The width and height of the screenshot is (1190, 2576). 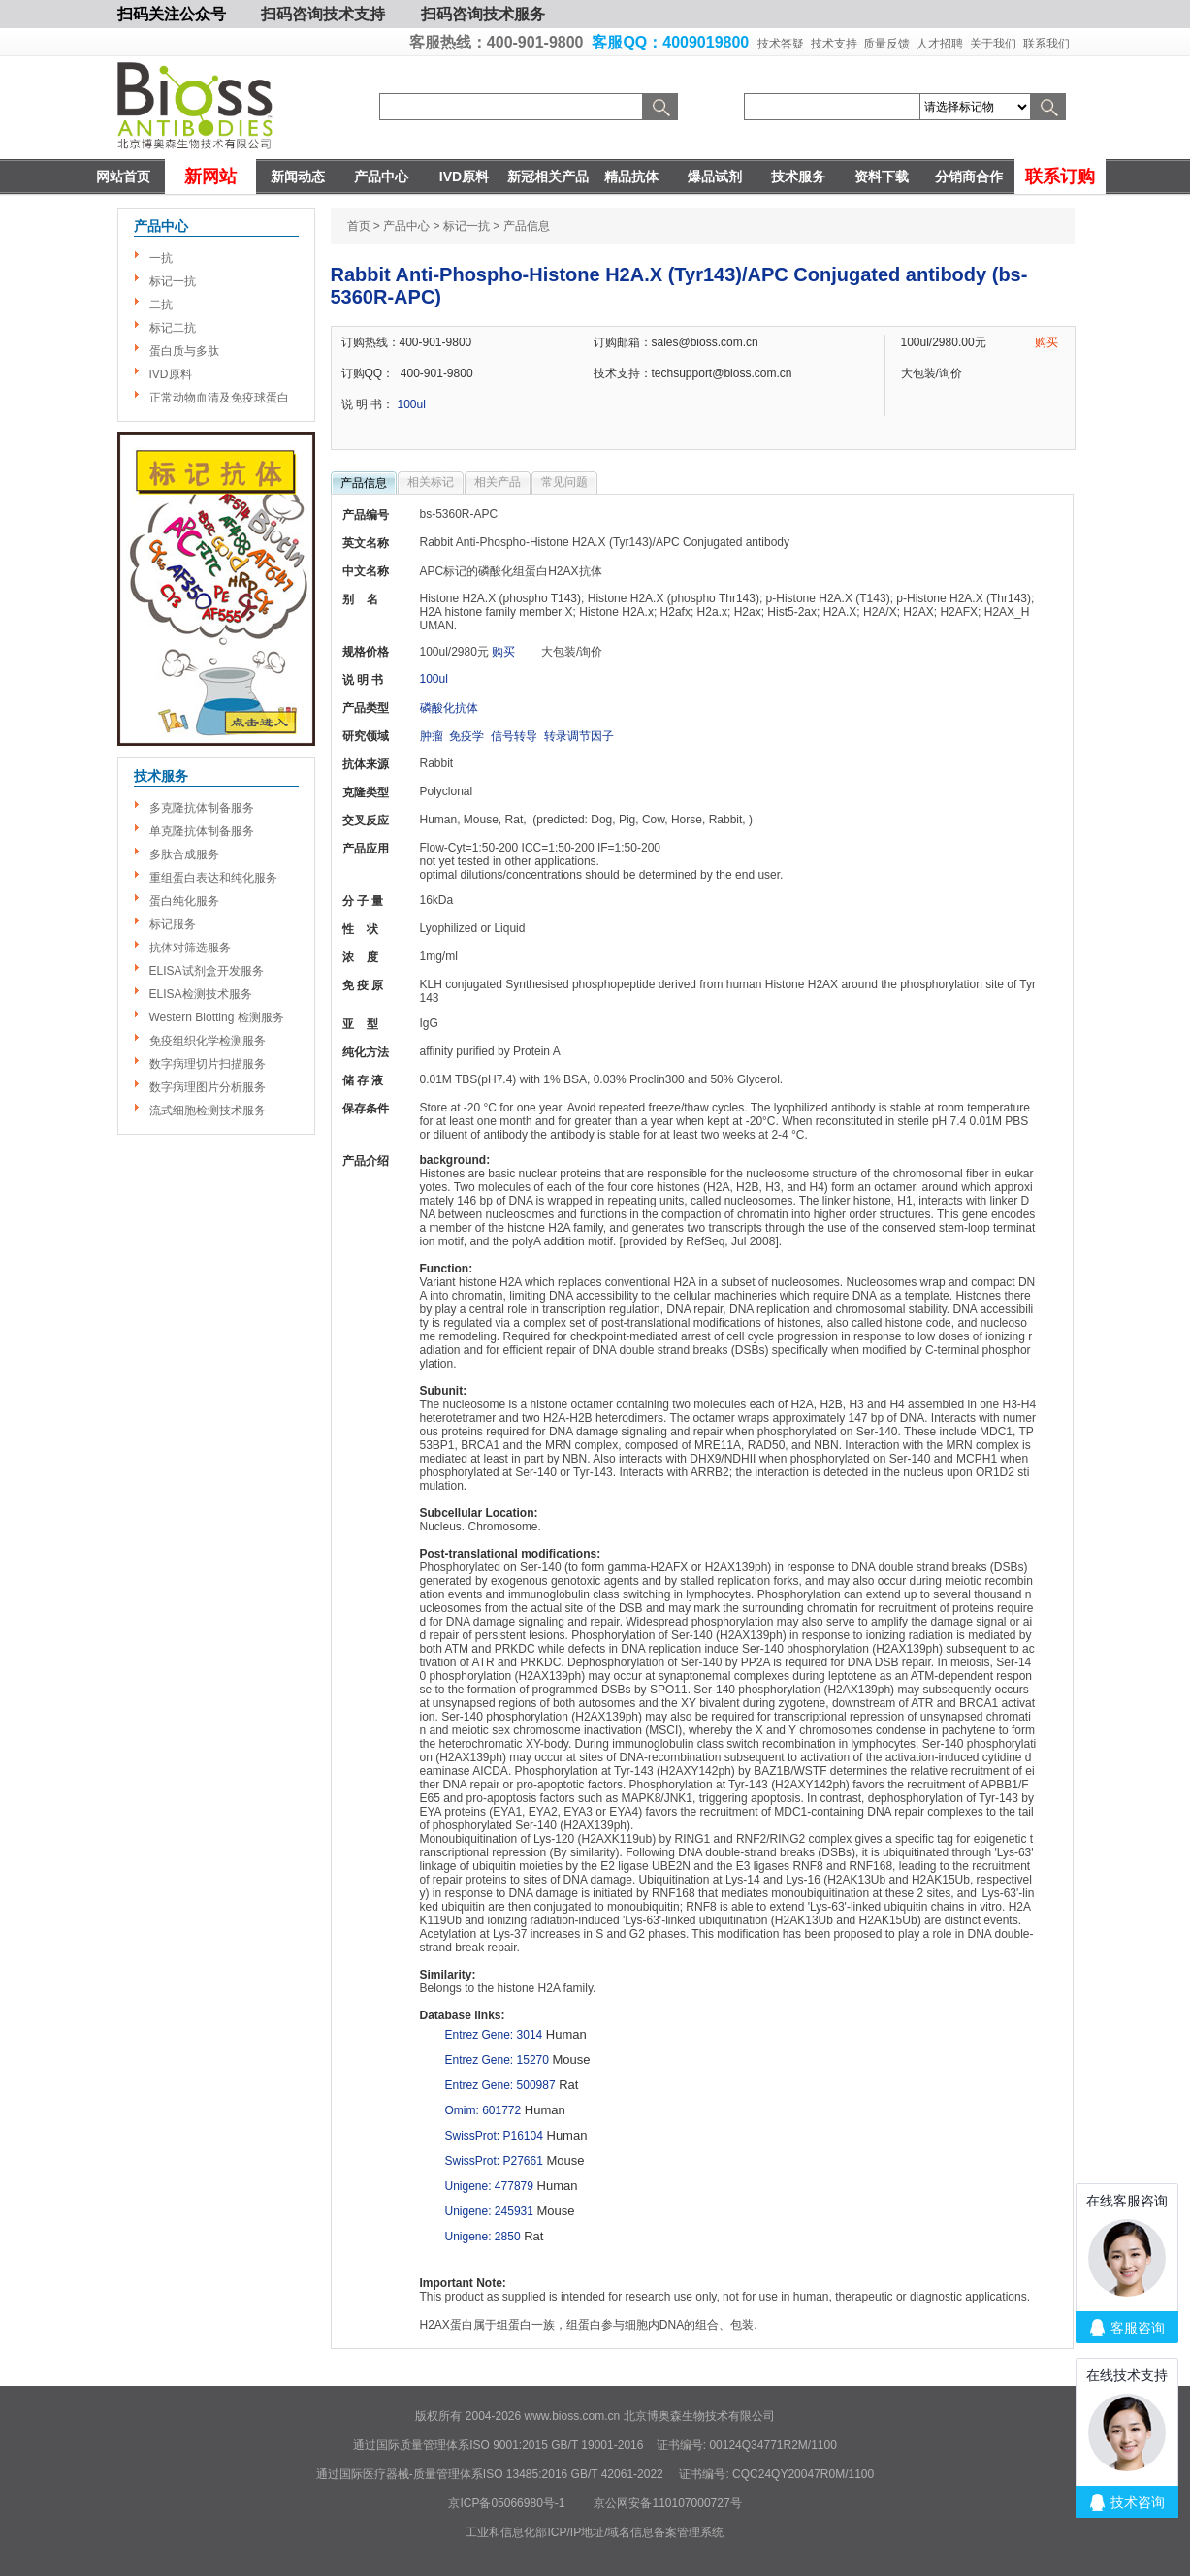 What do you see at coordinates (201, 808) in the screenshot?
I see `多克隆抗体制备服务` at bounding box center [201, 808].